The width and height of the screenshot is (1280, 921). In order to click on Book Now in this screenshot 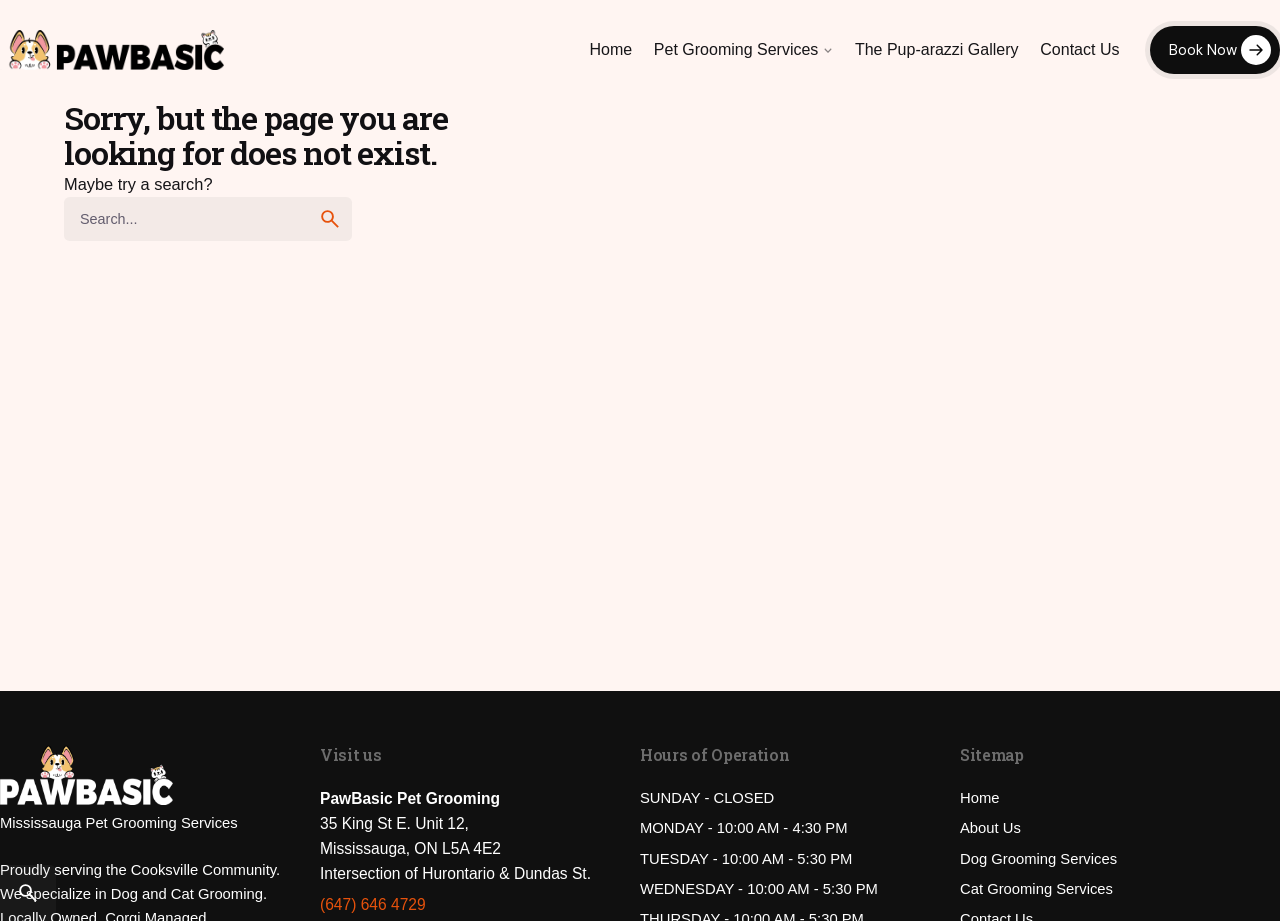, I will do `click(1203, 50)`.